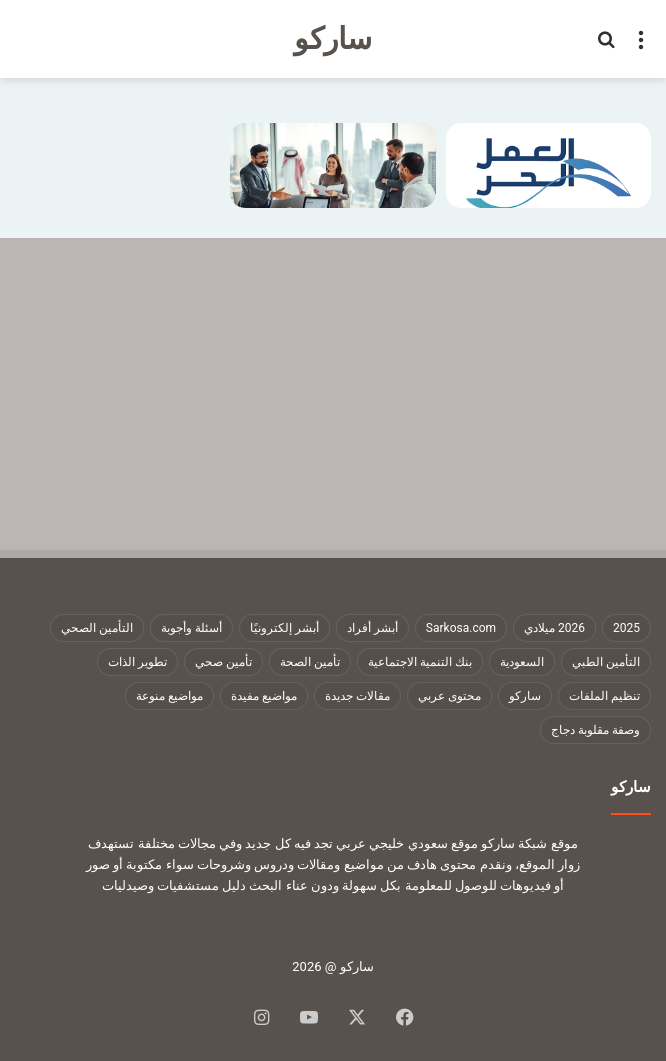 Image resolution: width=666 pixels, height=1061 pixels. Describe the element at coordinates (97, 628) in the screenshot. I see `التأمين الصحي [التأمين الصحي (11 عنصر)]` at that location.